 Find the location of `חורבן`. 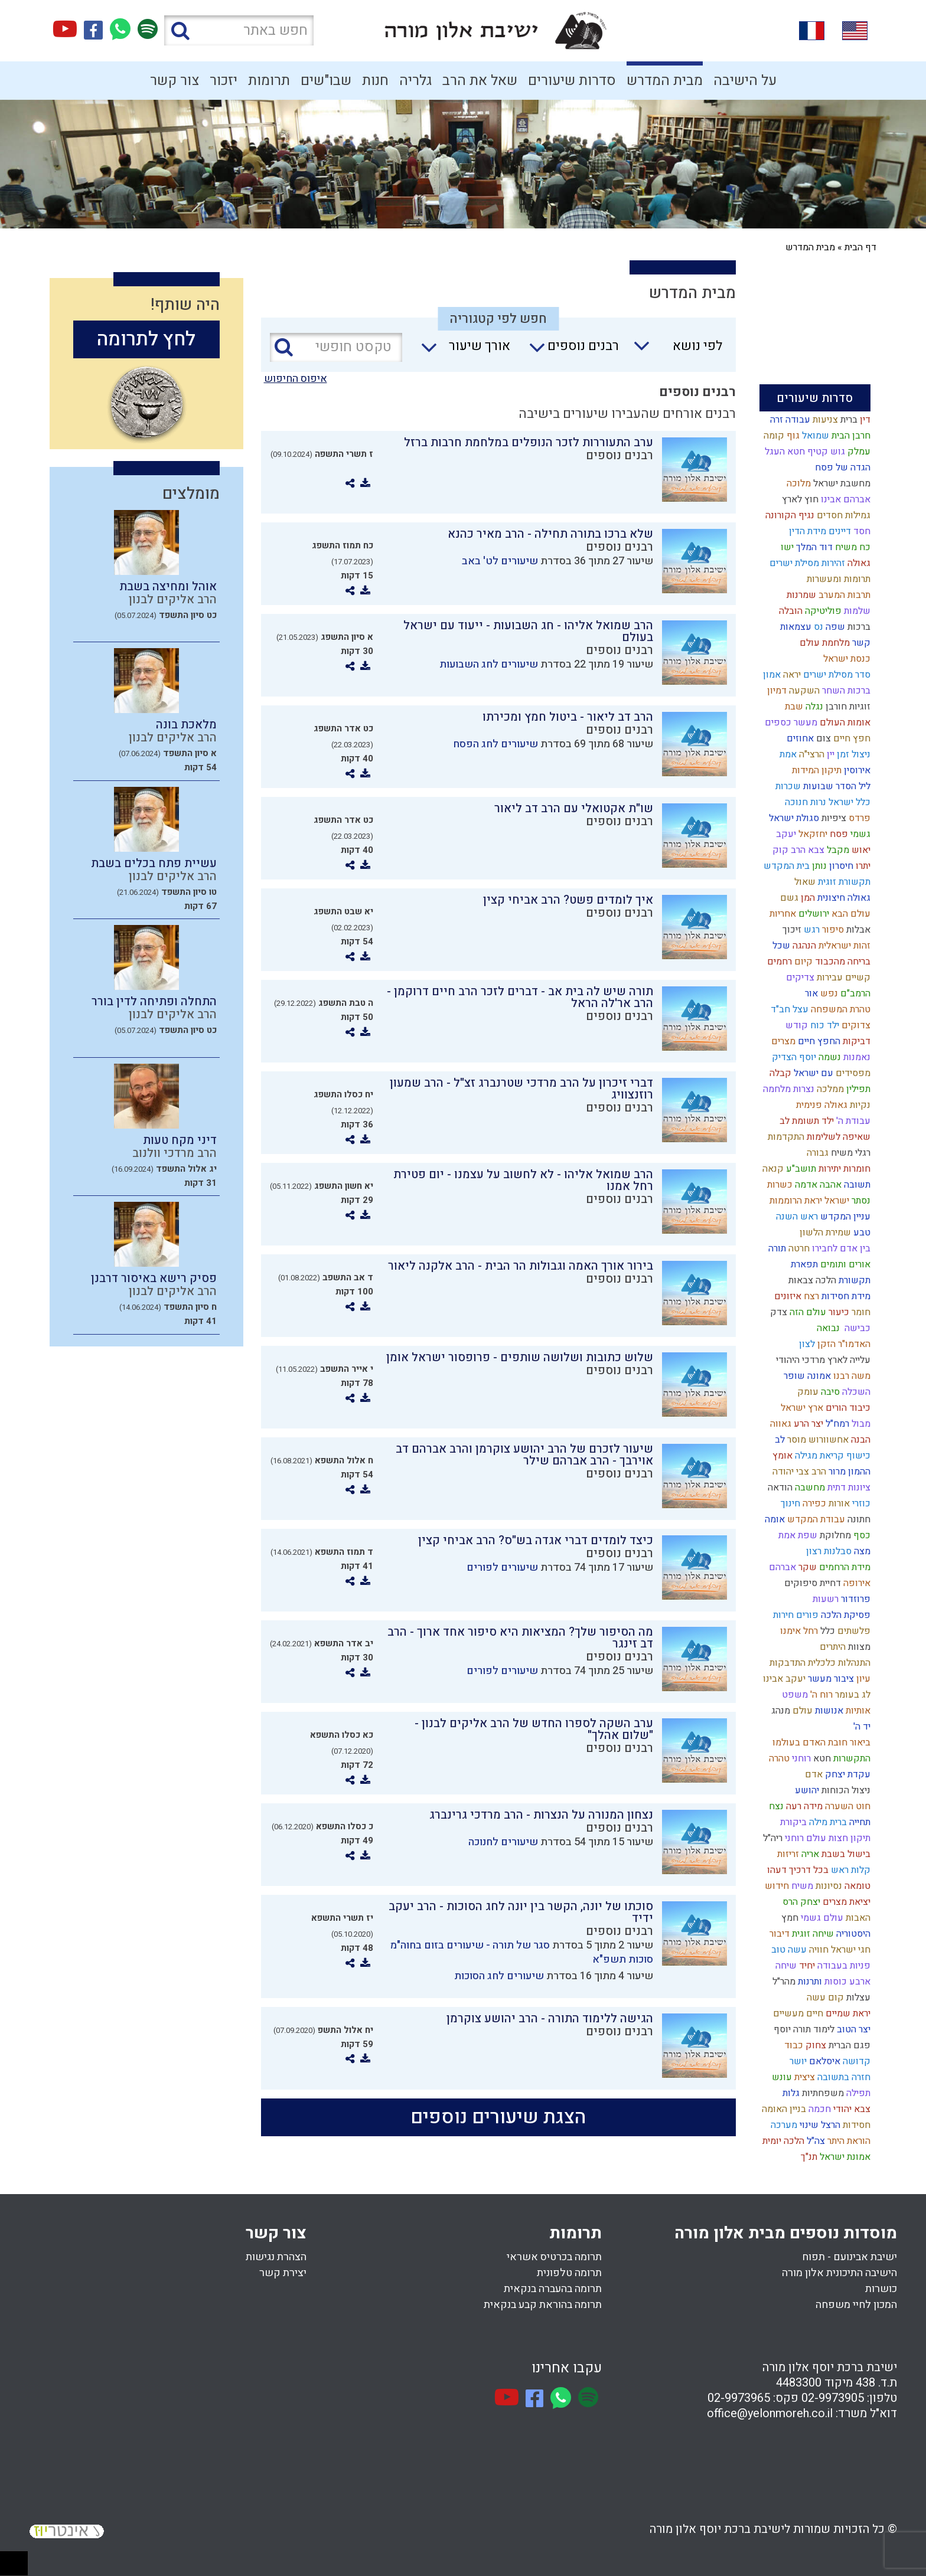

חורבן is located at coordinates (835, 706).